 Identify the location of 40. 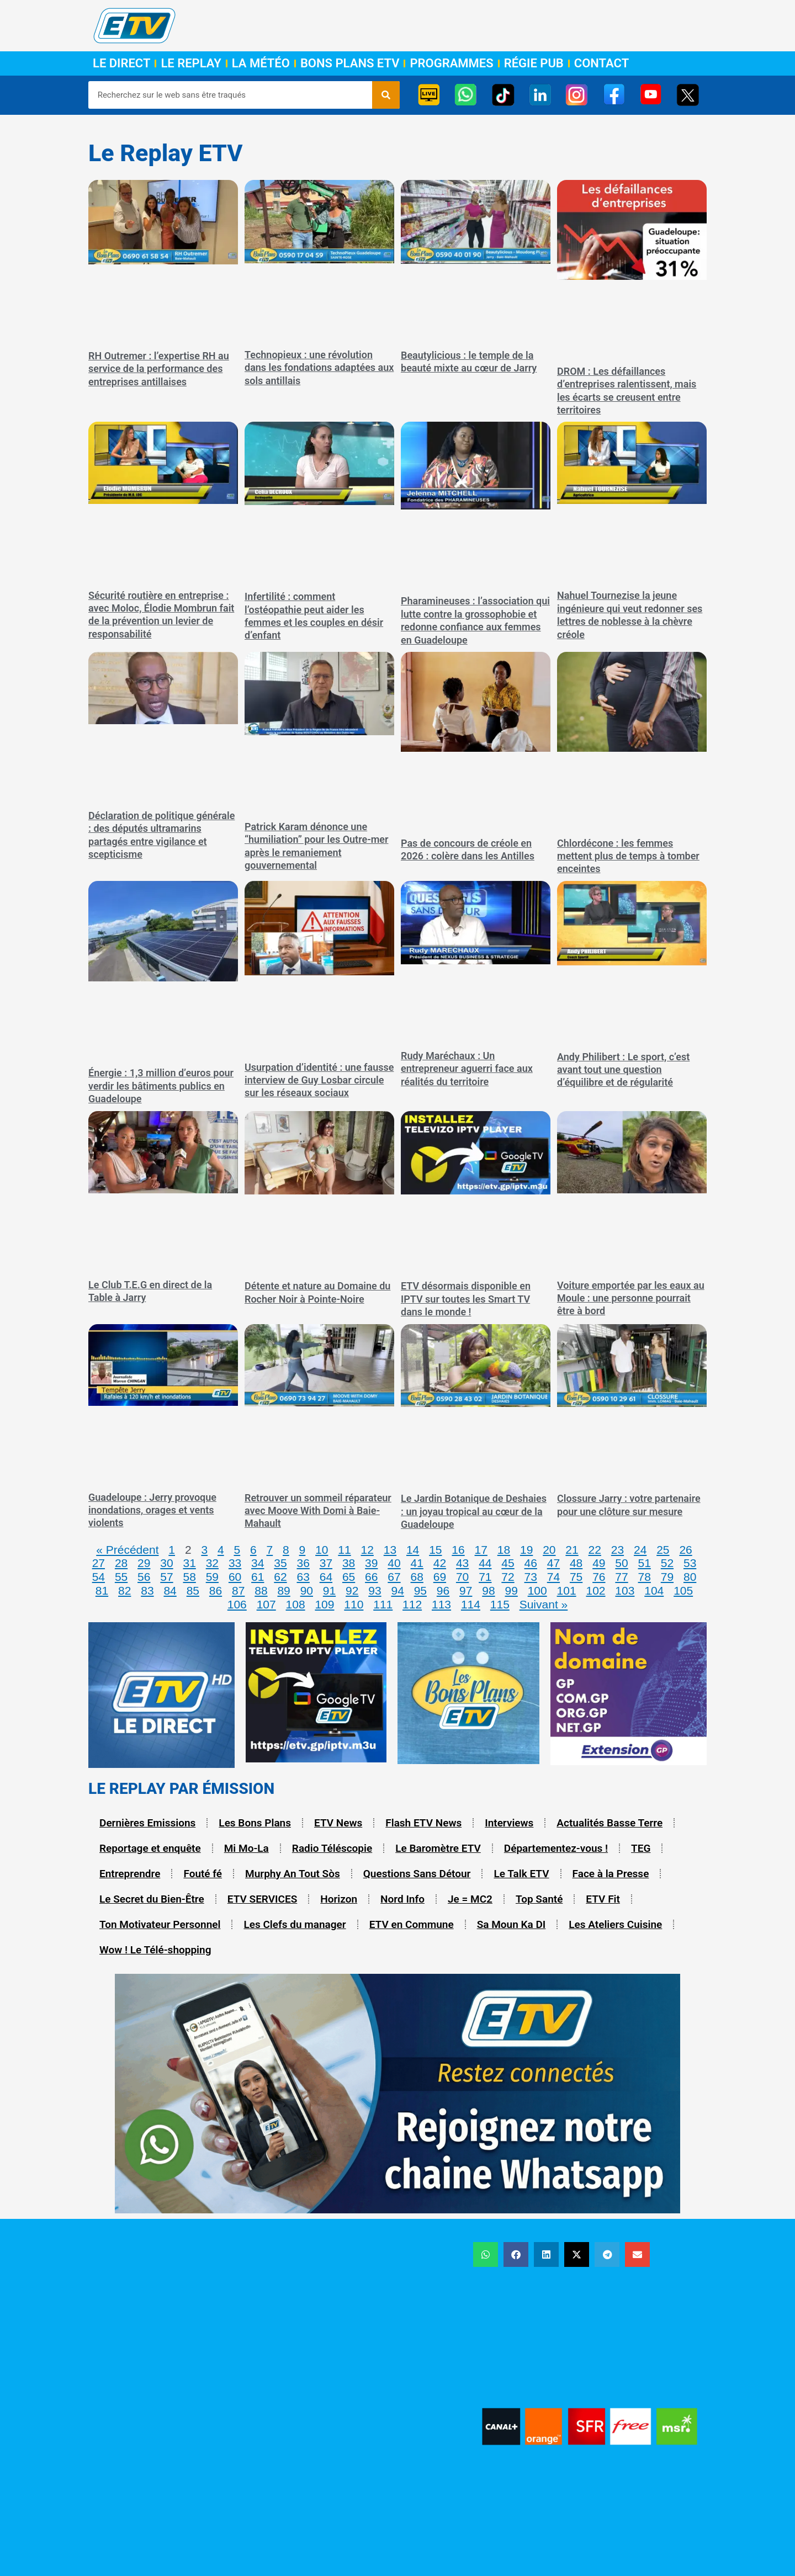
(394, 1563).